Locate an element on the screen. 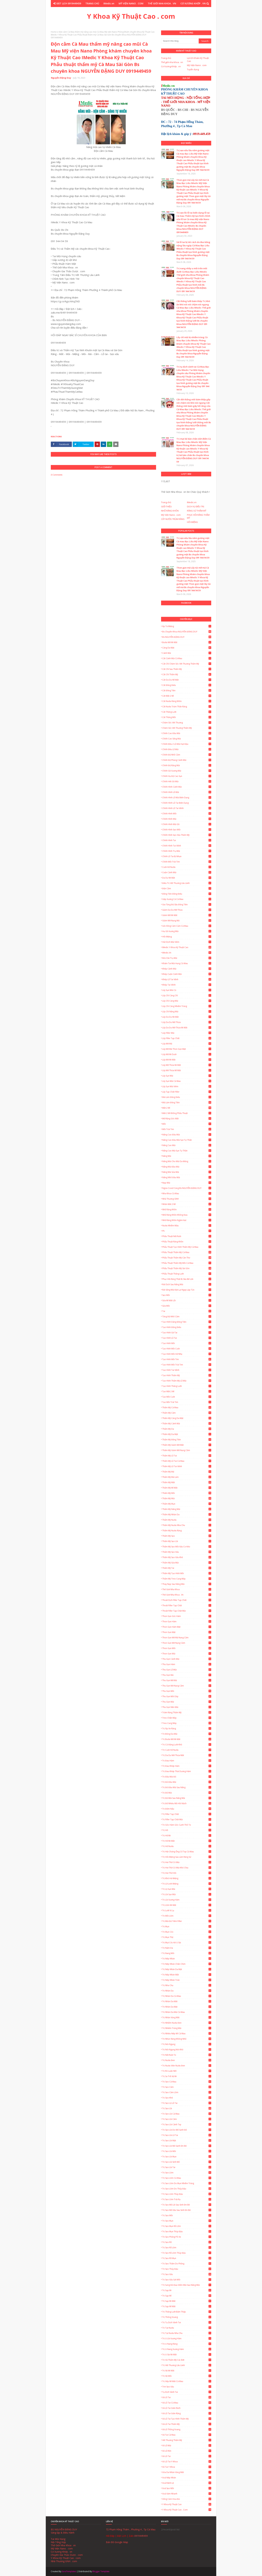  Trị hở mi is located at coordinates (186, 1835).